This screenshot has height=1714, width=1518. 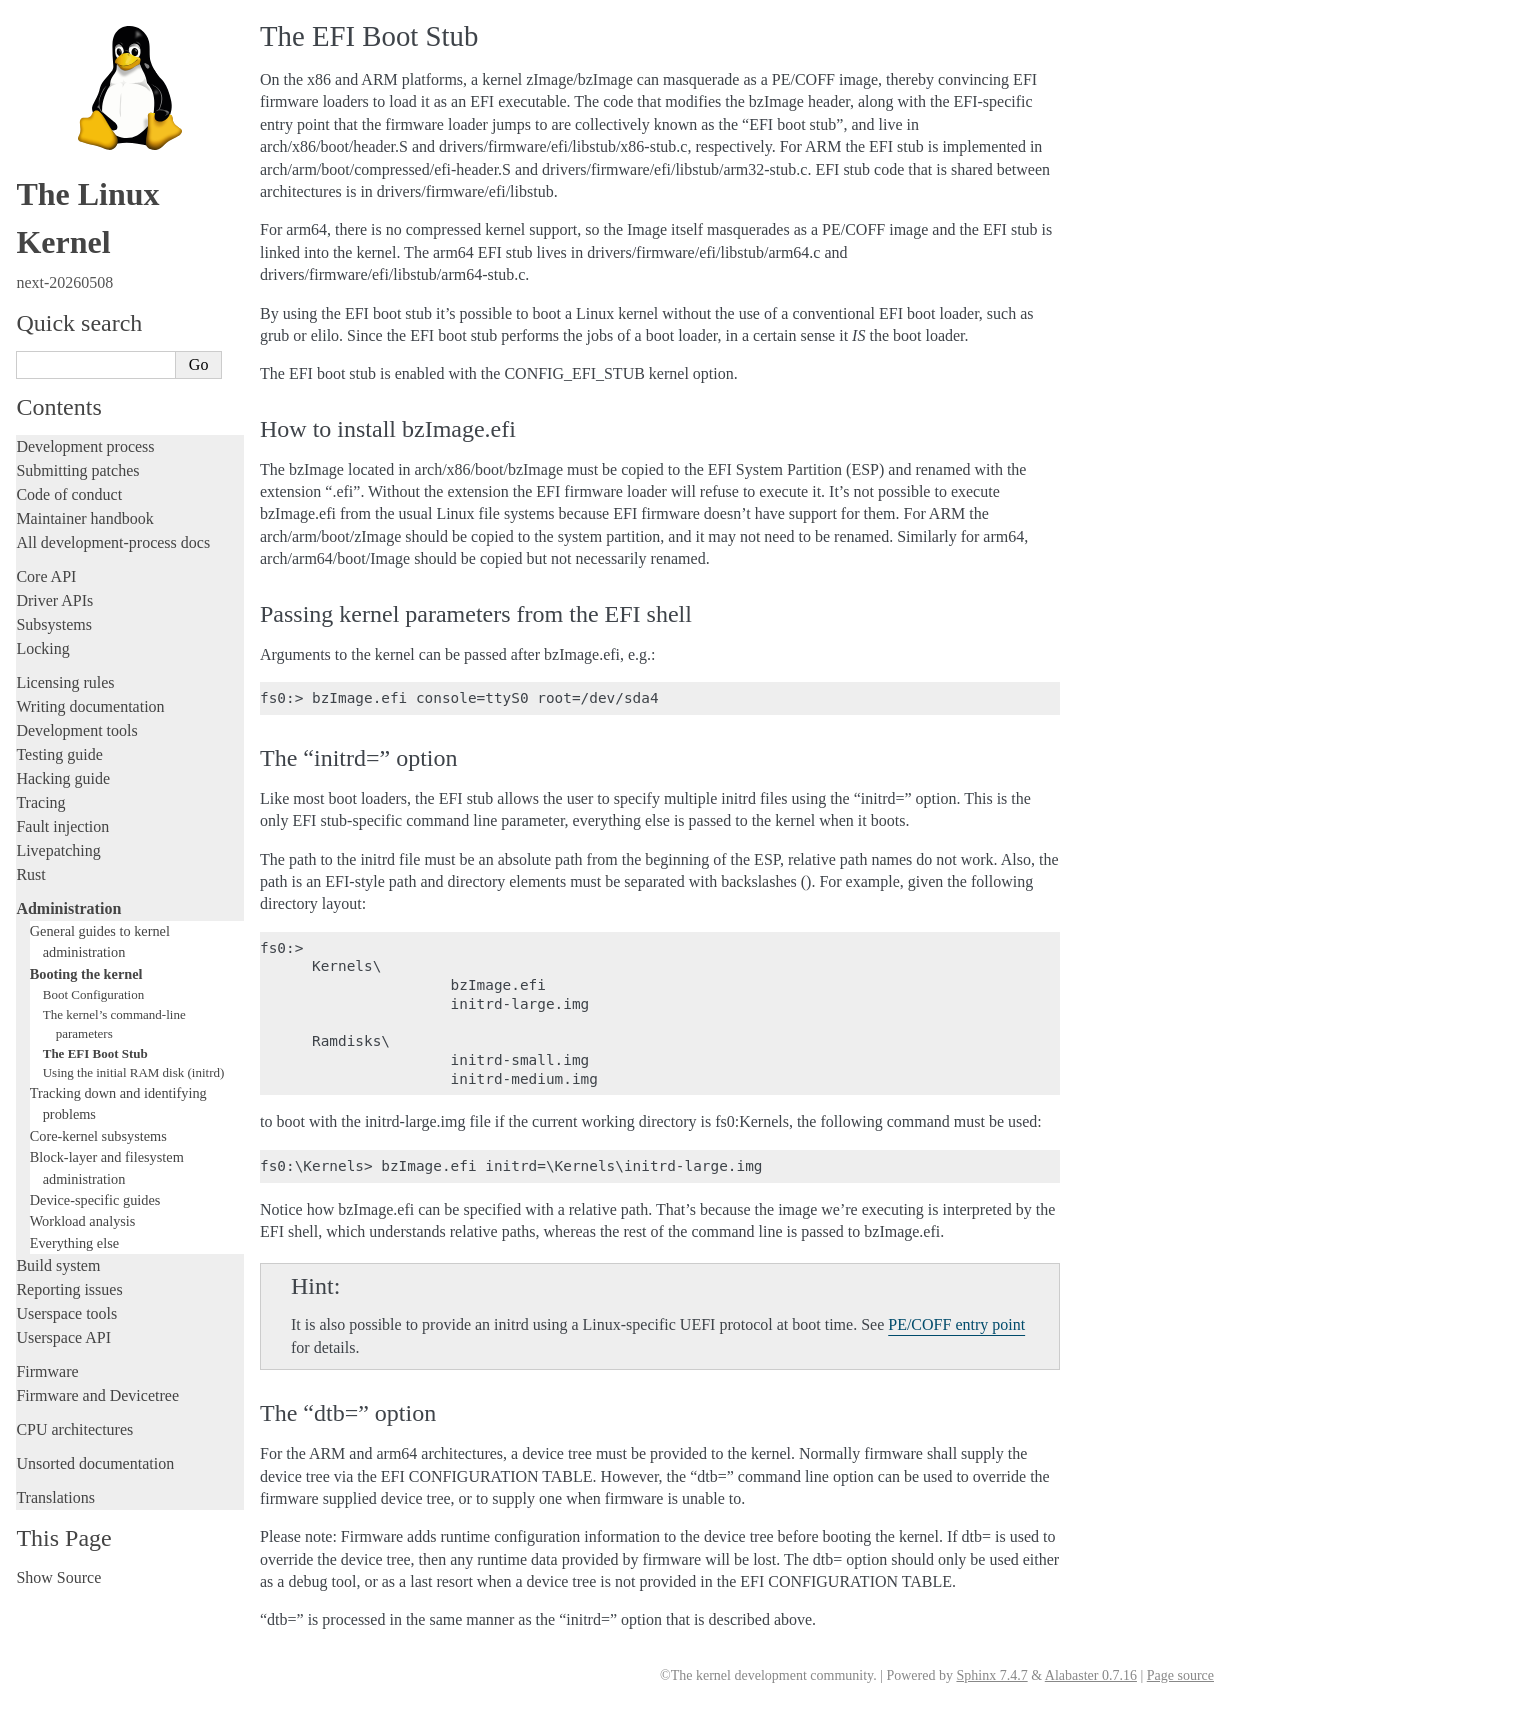 What do you see at coordinates (93, 994) in the screenshot?
I see `Boot Configuration` at bounding box center [93, 994].